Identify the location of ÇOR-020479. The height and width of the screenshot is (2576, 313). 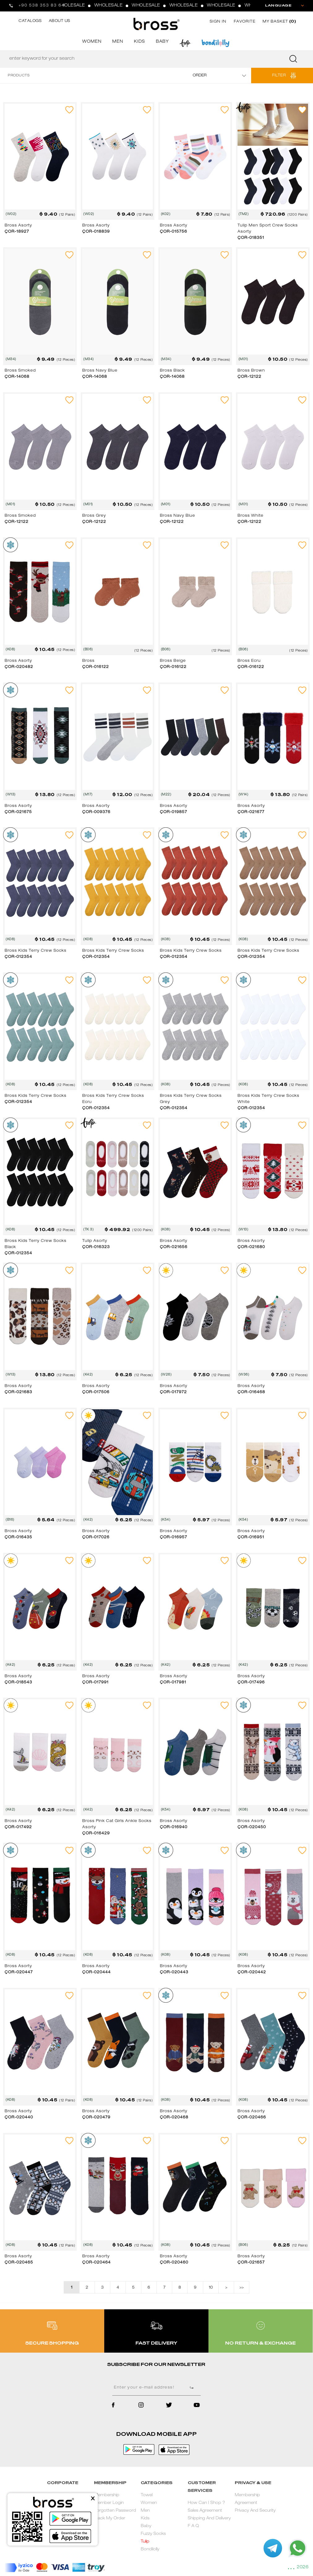
(96, 2117).